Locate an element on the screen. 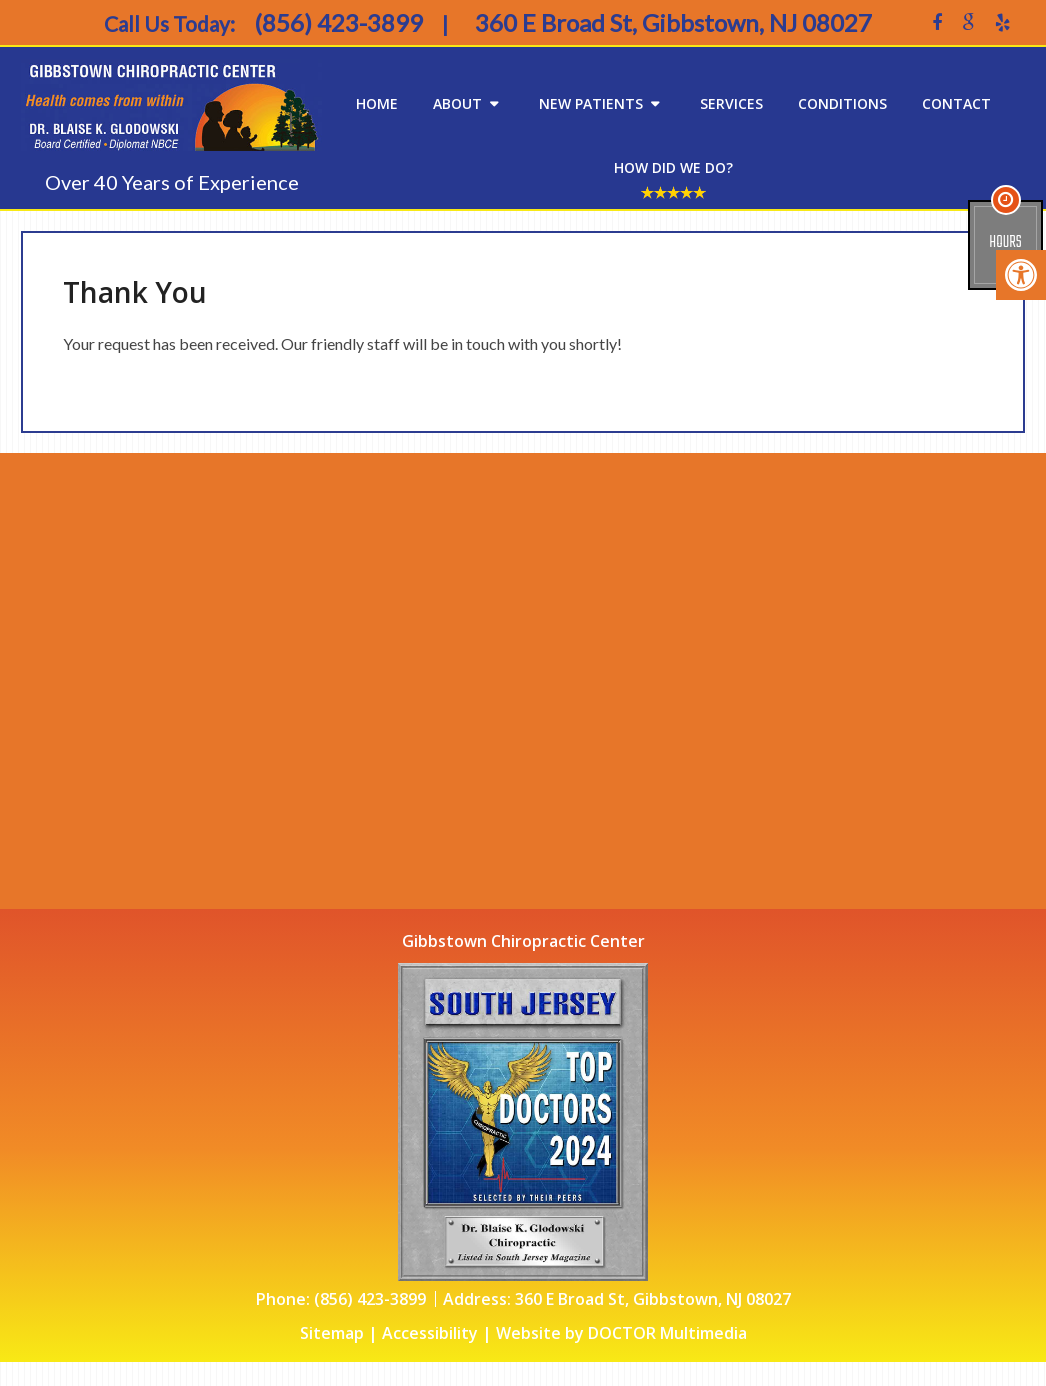 This screenshot has height=1386, width=1046. New Patients is located at coordinates (591, 103).